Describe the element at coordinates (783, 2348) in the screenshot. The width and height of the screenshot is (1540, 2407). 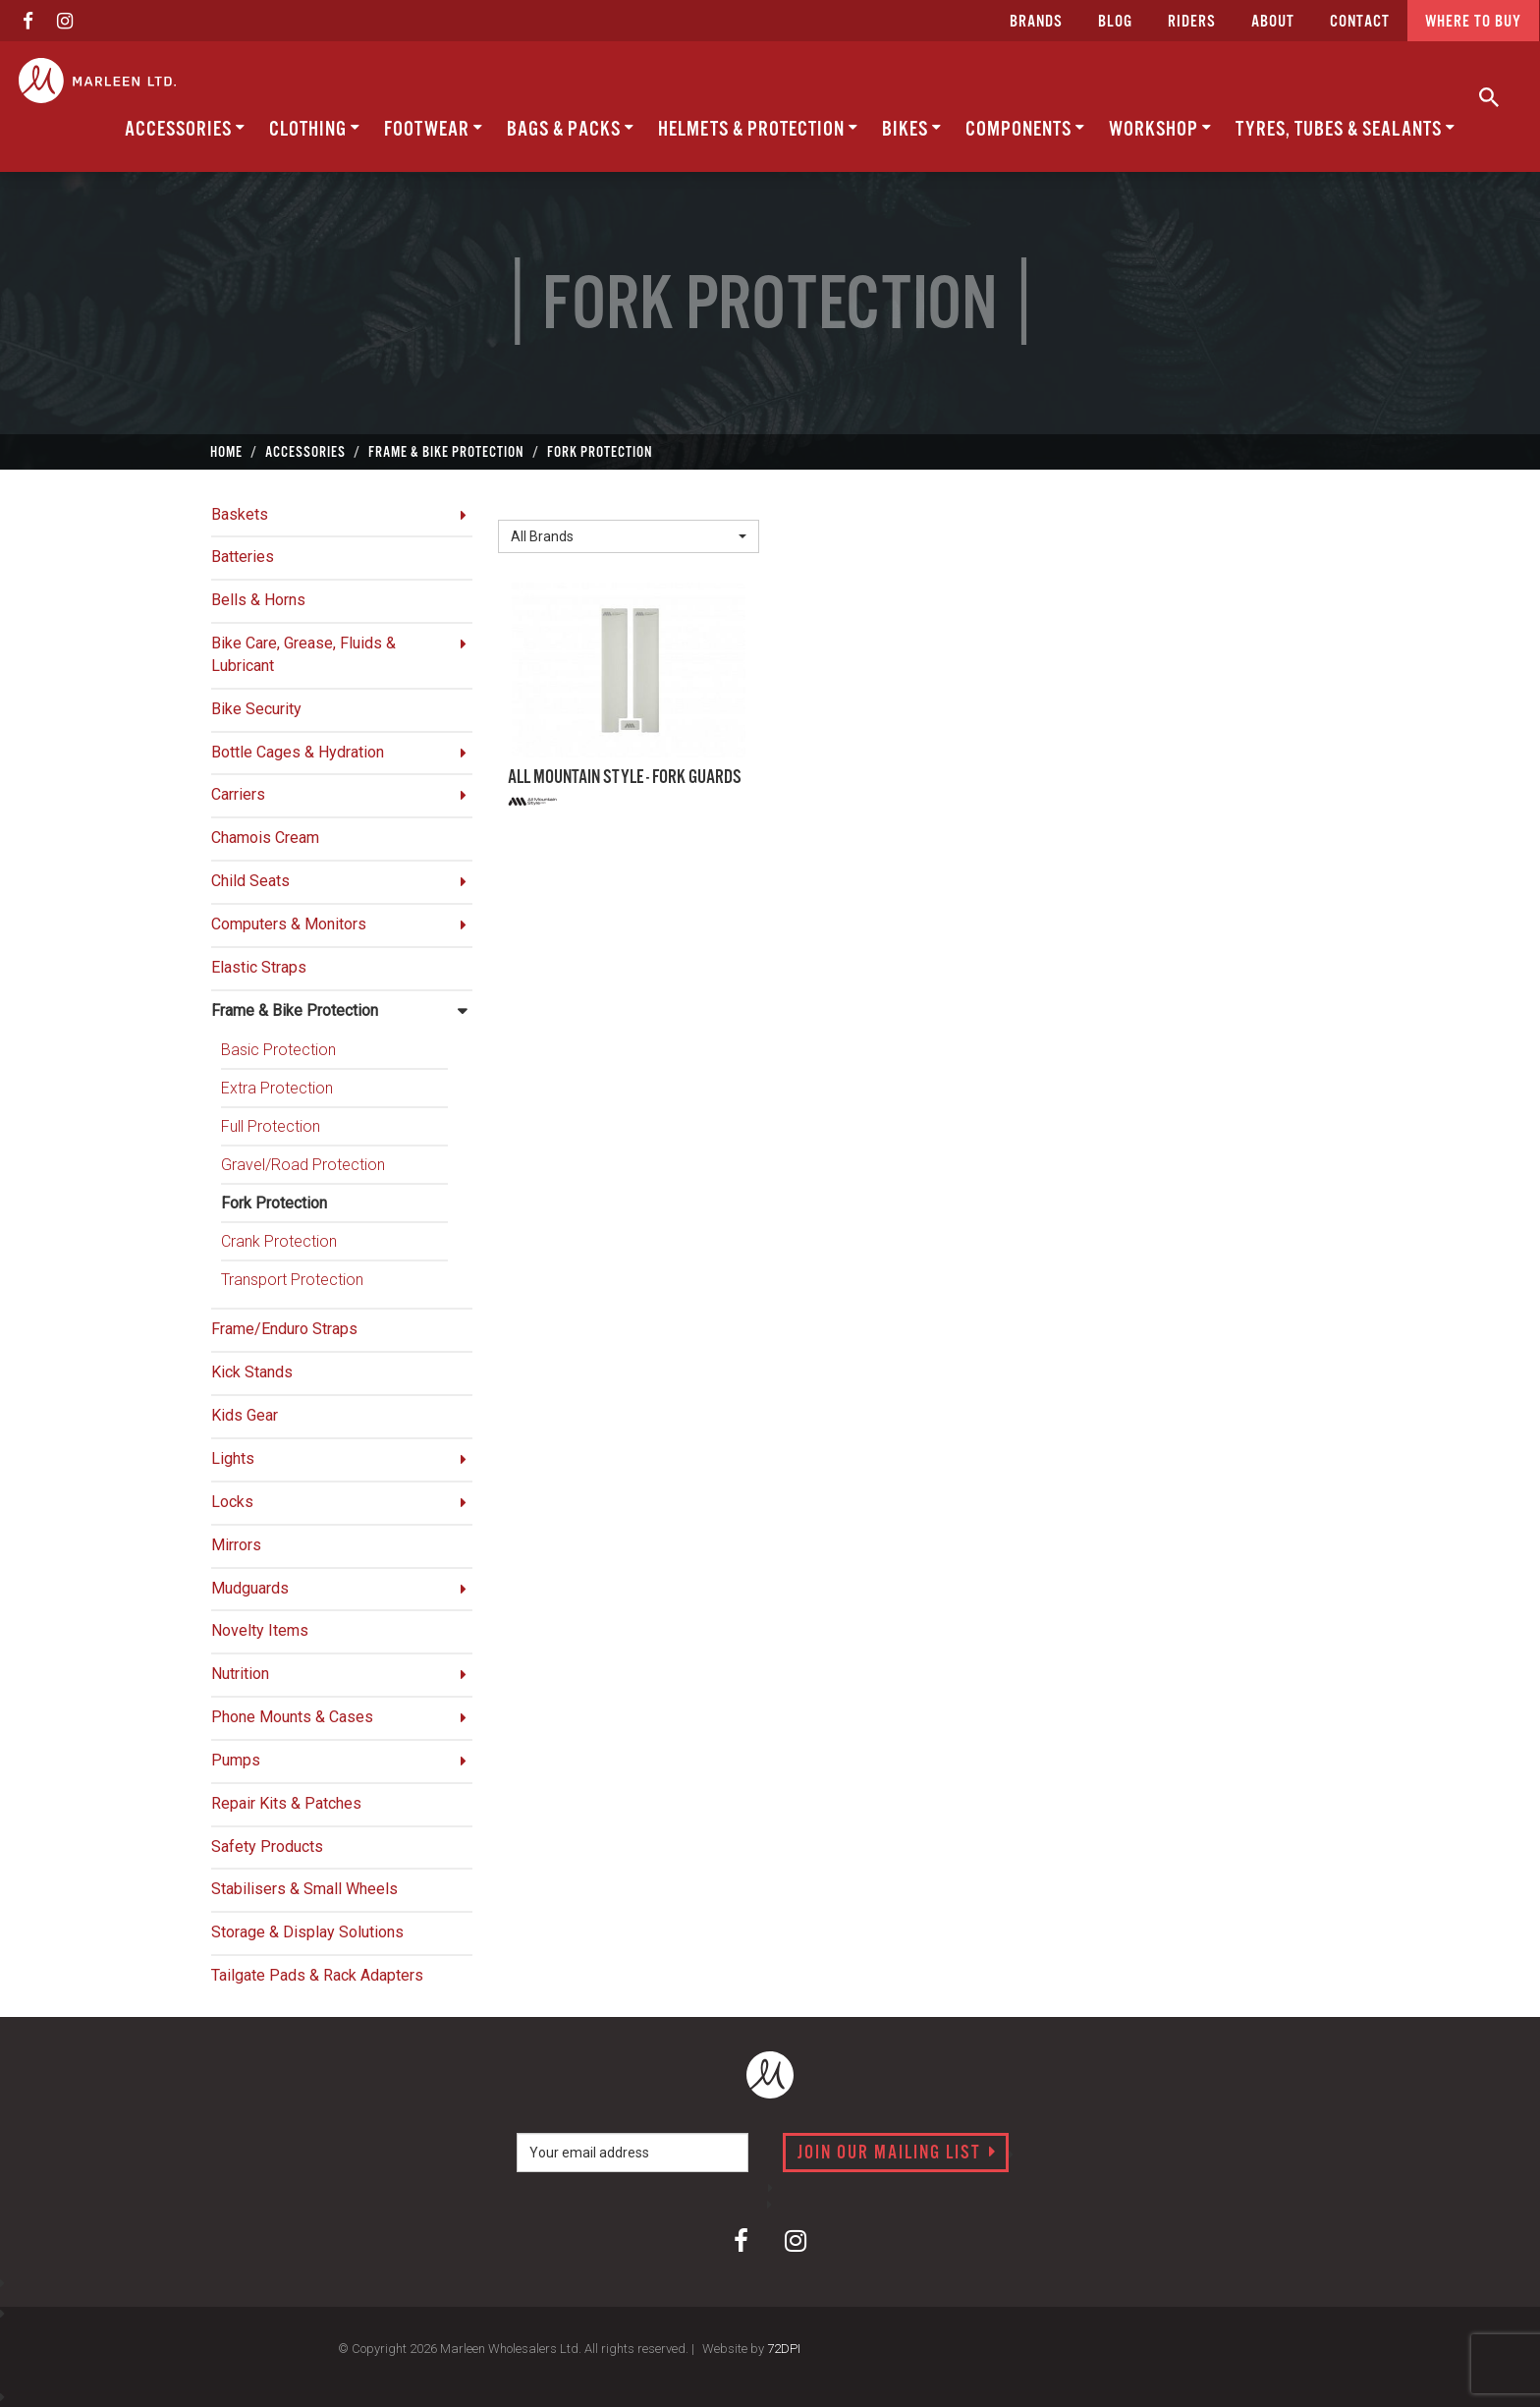
I see `72DPI` at that location.